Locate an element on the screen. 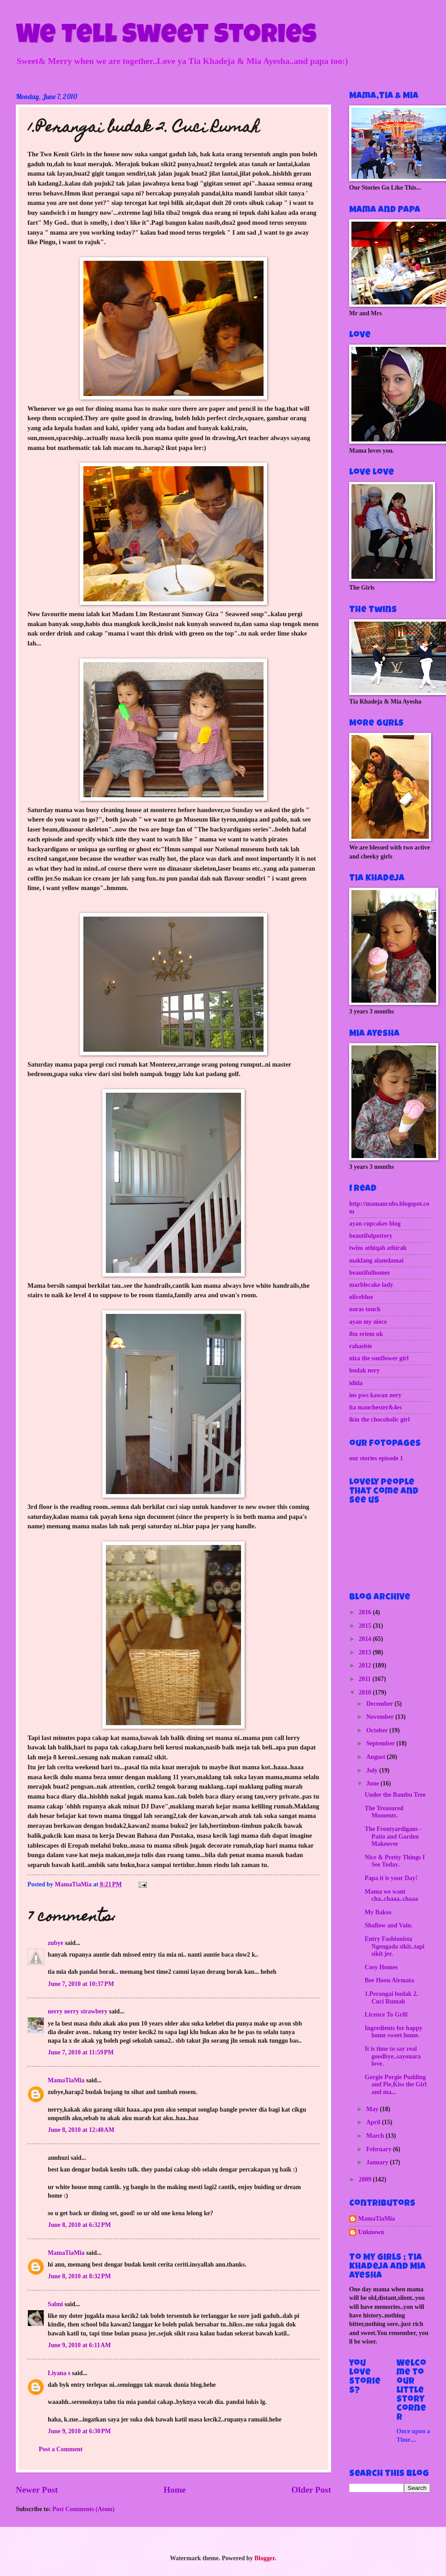 This screenshot has height=2576, width=446. Entry Fashionista Ngengada sikit..tapi sikit jer. is located at coordinates (394, 1946).